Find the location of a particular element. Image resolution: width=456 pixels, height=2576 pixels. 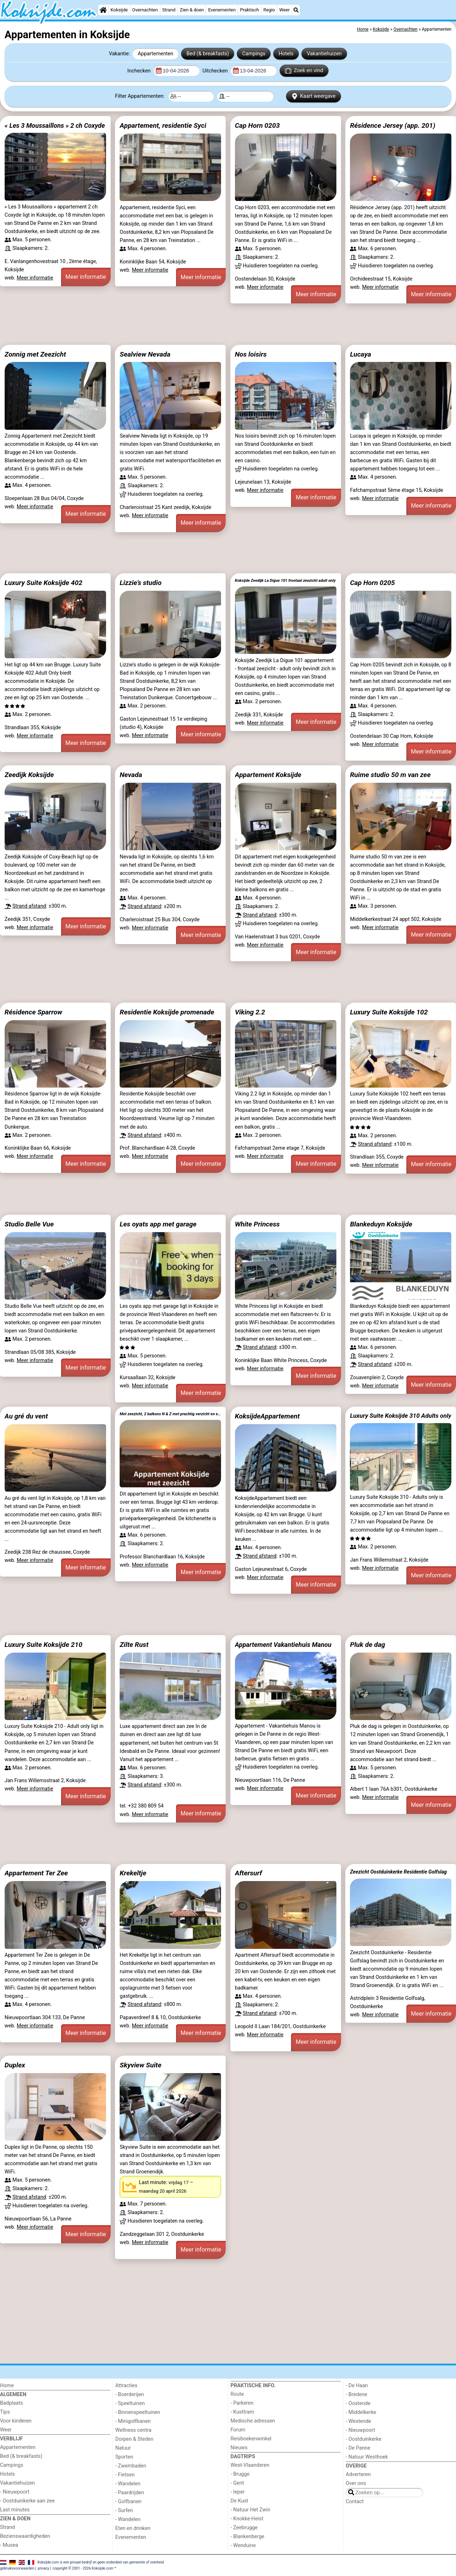

Contact is located at coordinates (355, 2502).